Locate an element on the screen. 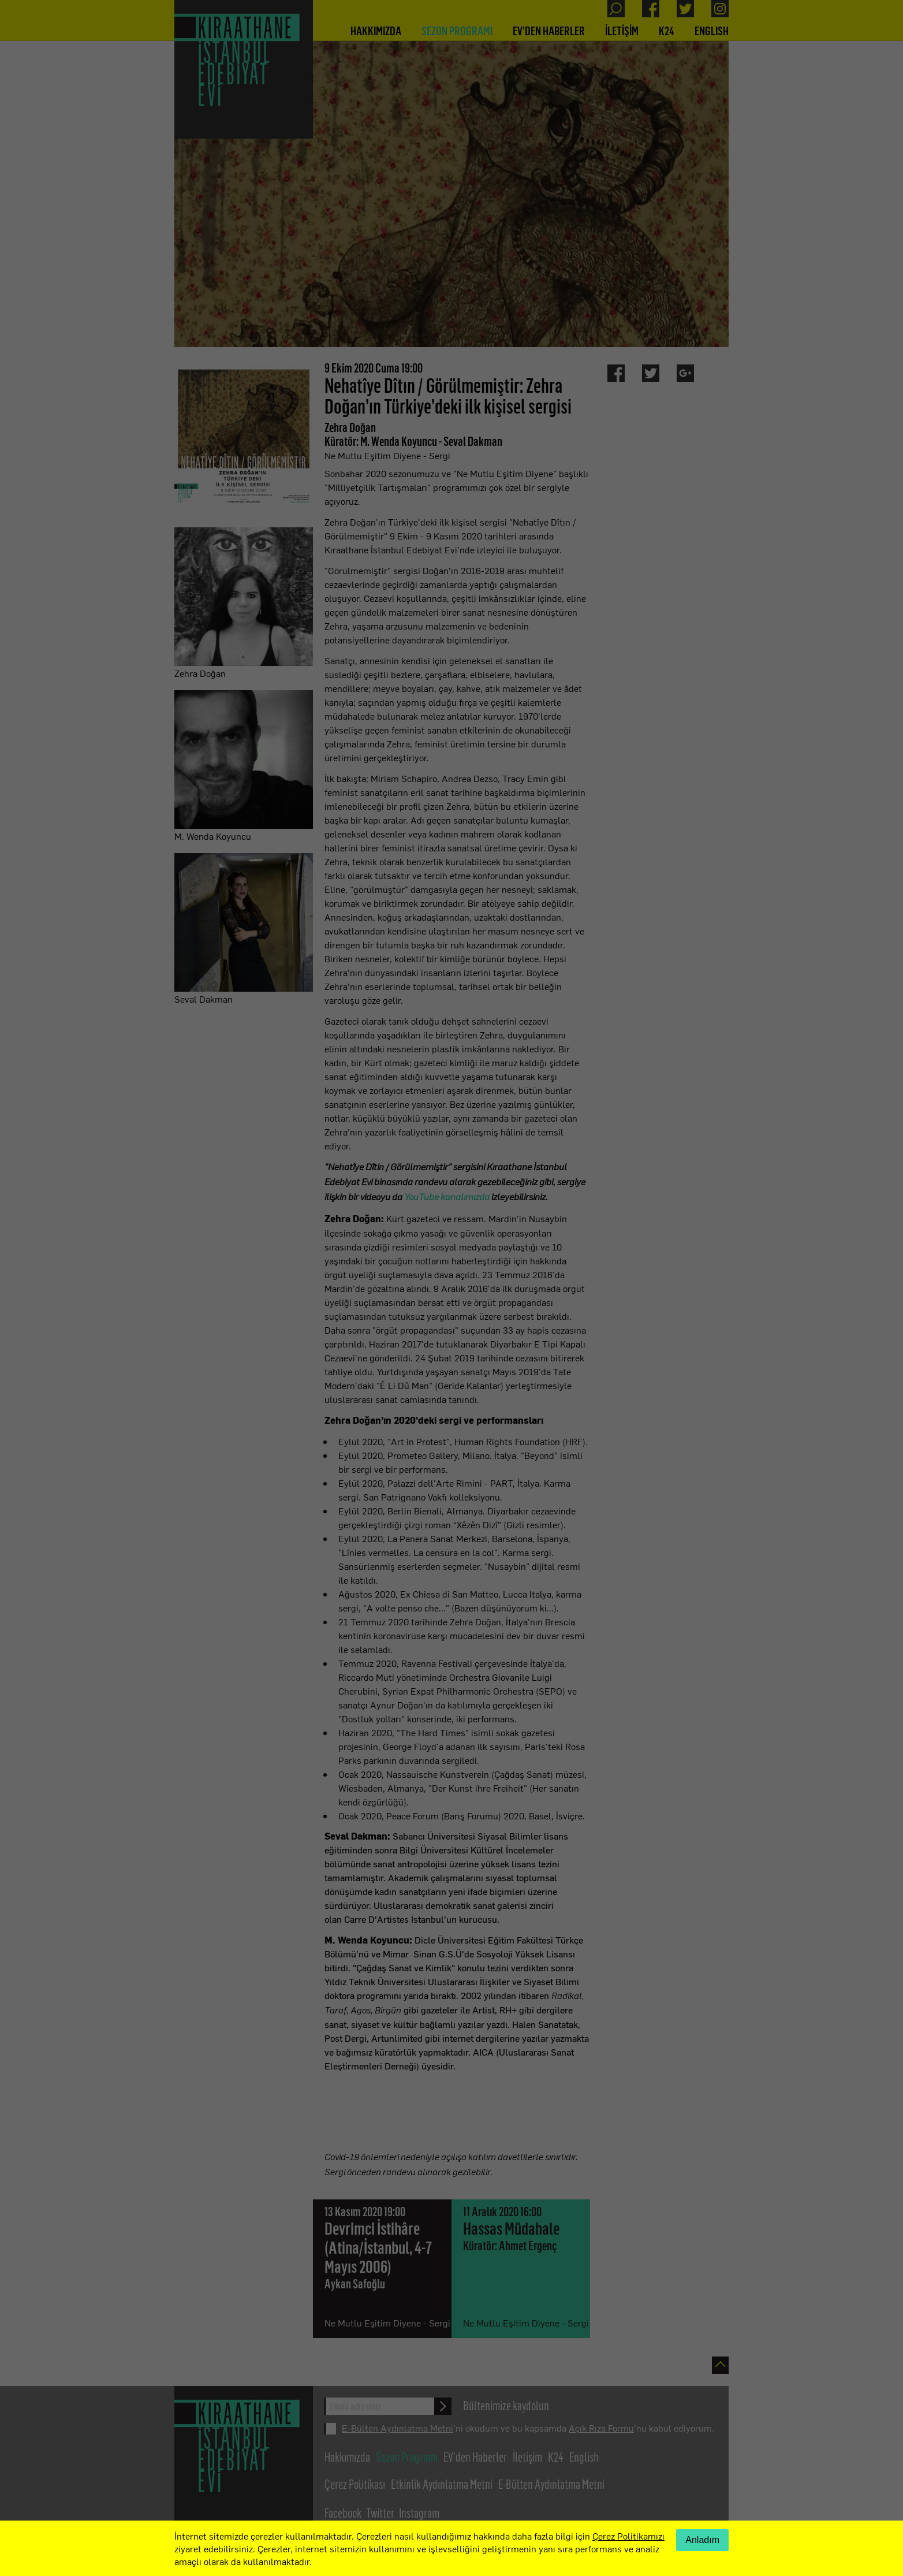 The height and width of the screenshot is (2576, 903). Çerez Politikamızı is located at coordinates (628, 2535).